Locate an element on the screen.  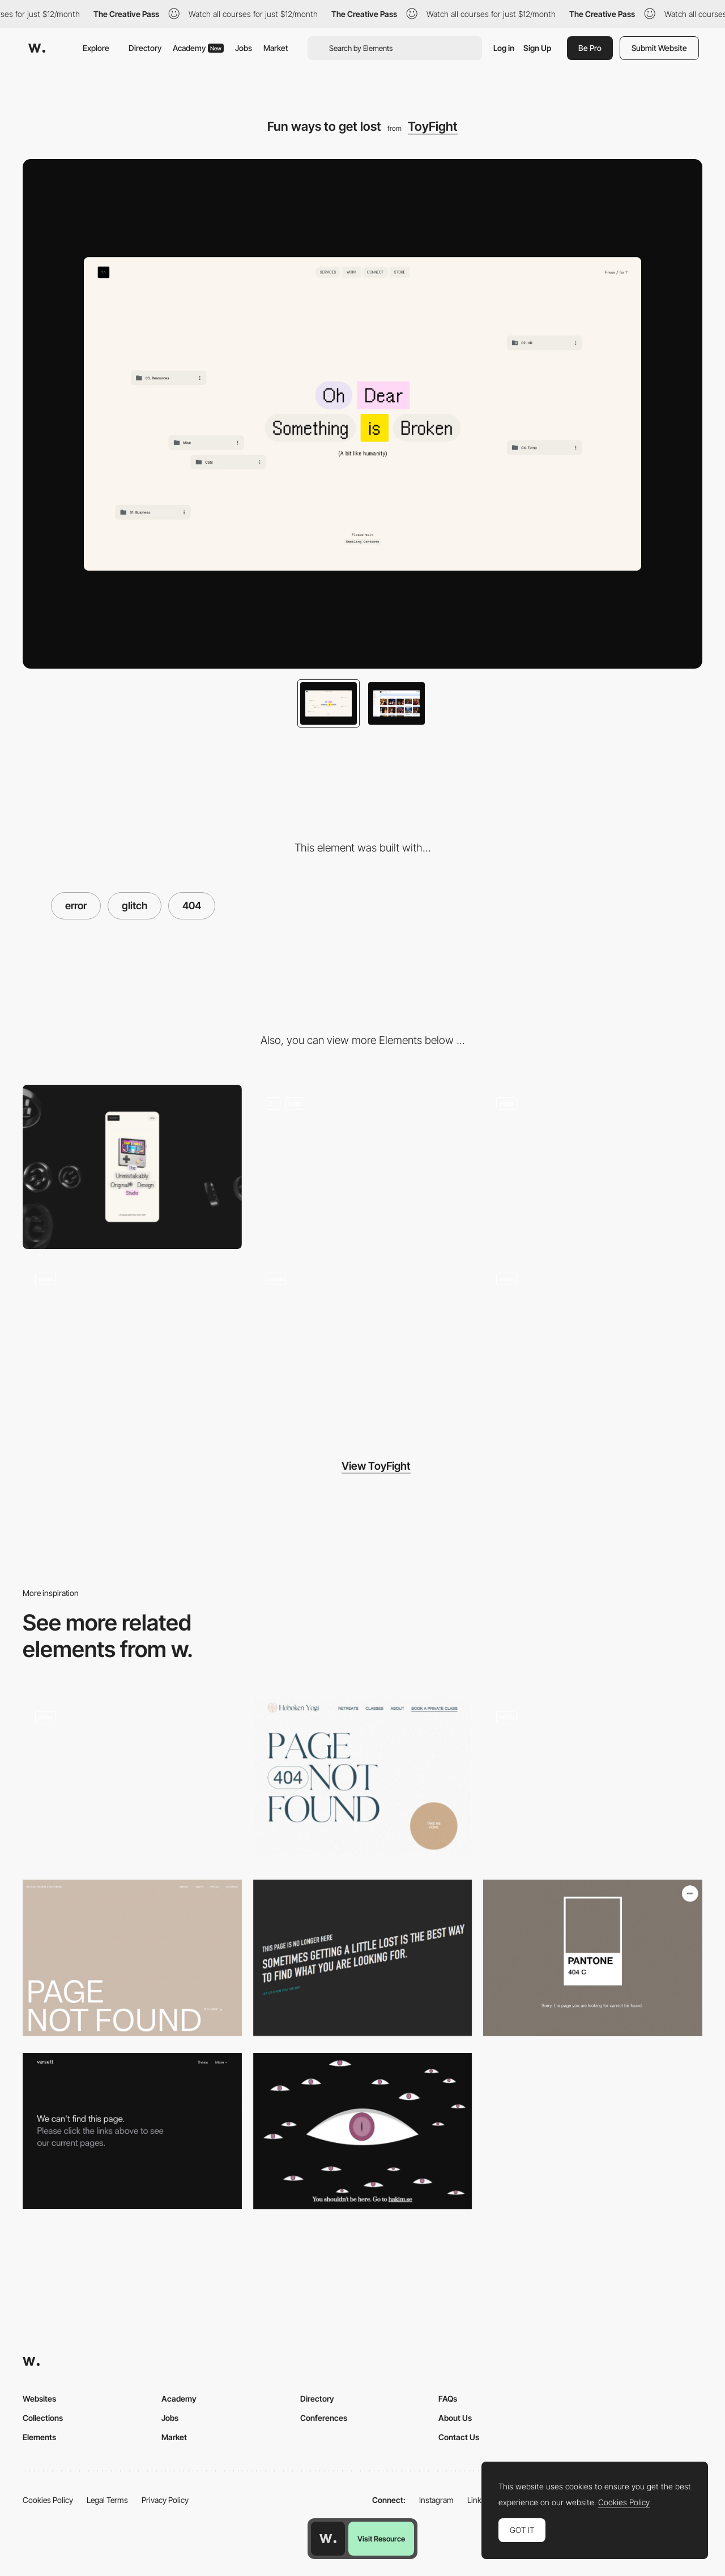
[Awwwards home page] is located at coordinates (328, 2539).